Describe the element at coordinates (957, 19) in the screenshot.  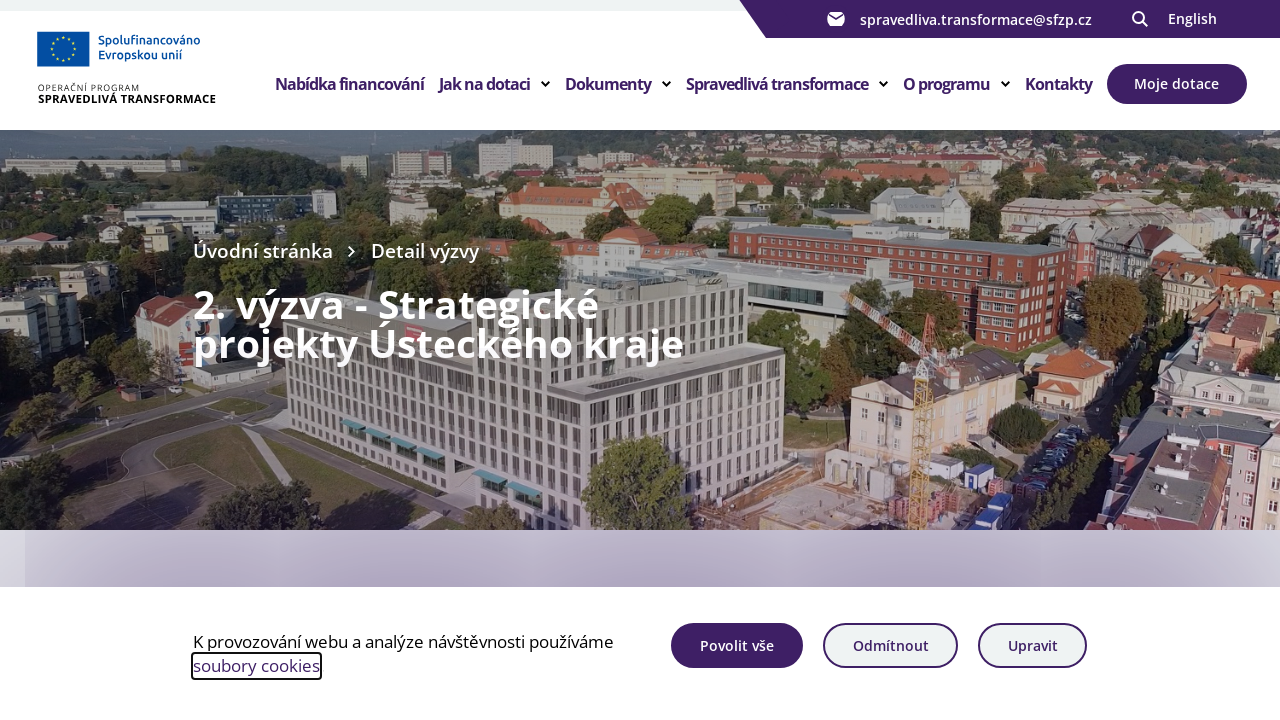
I see `spravedliva.transformace@sfzp.cz` at that location.